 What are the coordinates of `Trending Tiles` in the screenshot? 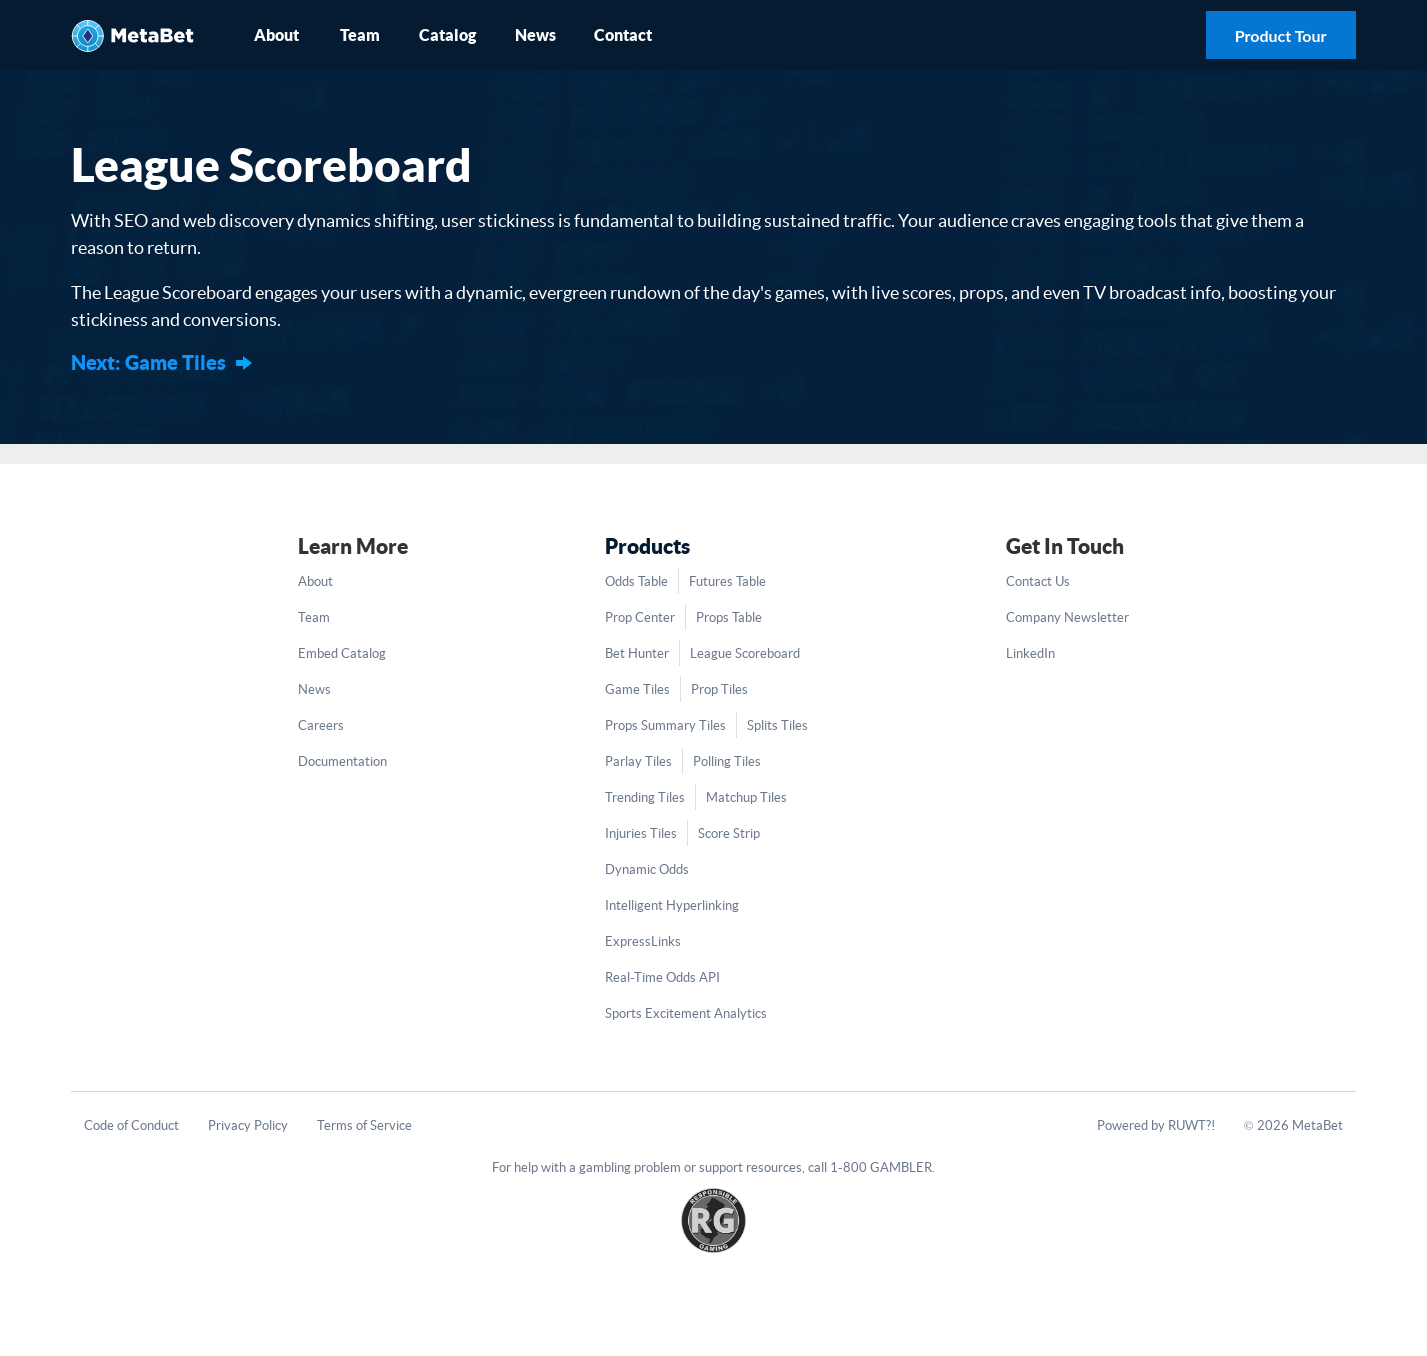 It's located at (645, 797).